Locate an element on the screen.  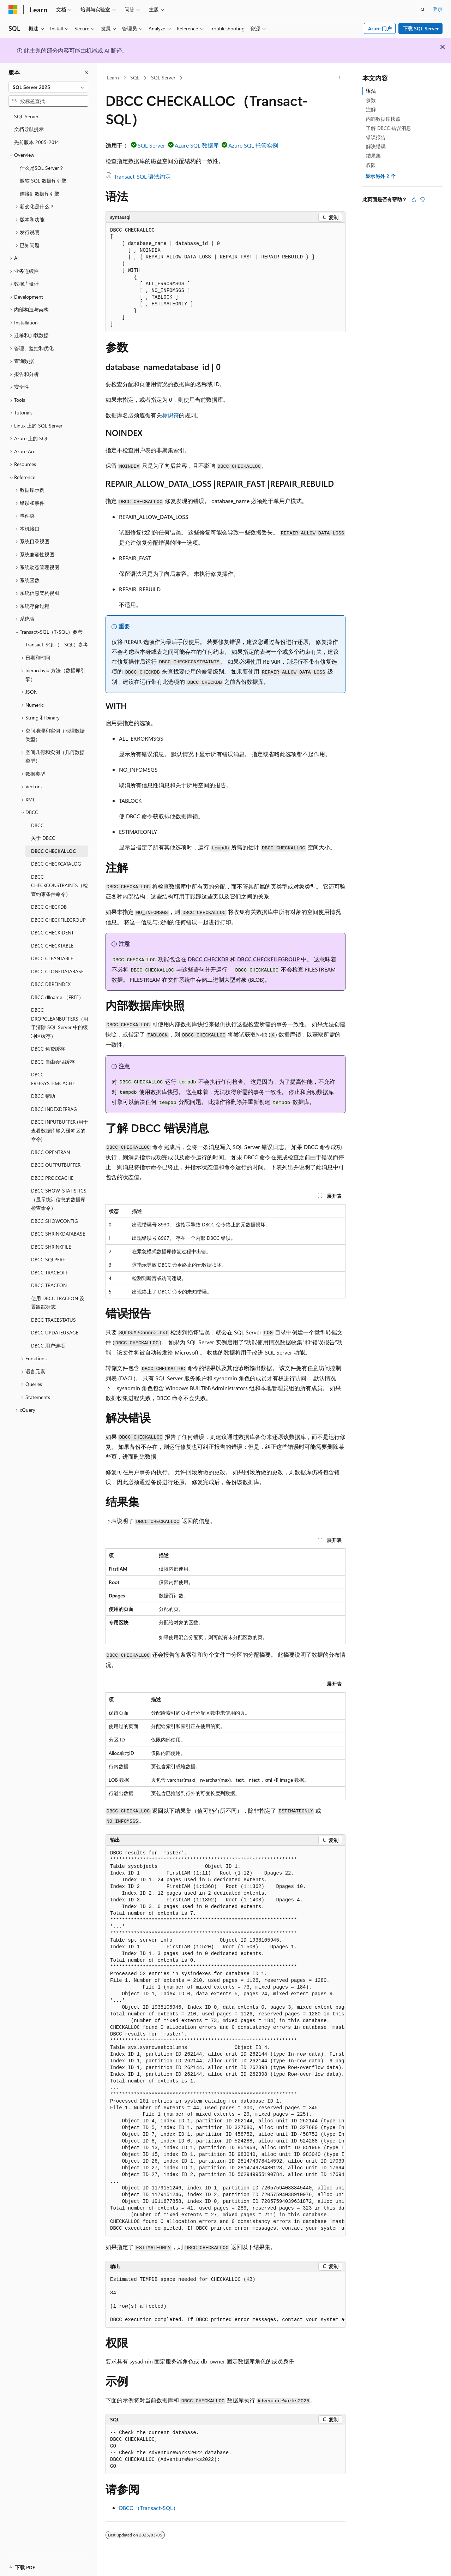
DBCC DROPCLEANBUFFERS（用于清除 SQL Server 中的缓冲区缓存） [treeitem] is located at coordinates (59, 1022).